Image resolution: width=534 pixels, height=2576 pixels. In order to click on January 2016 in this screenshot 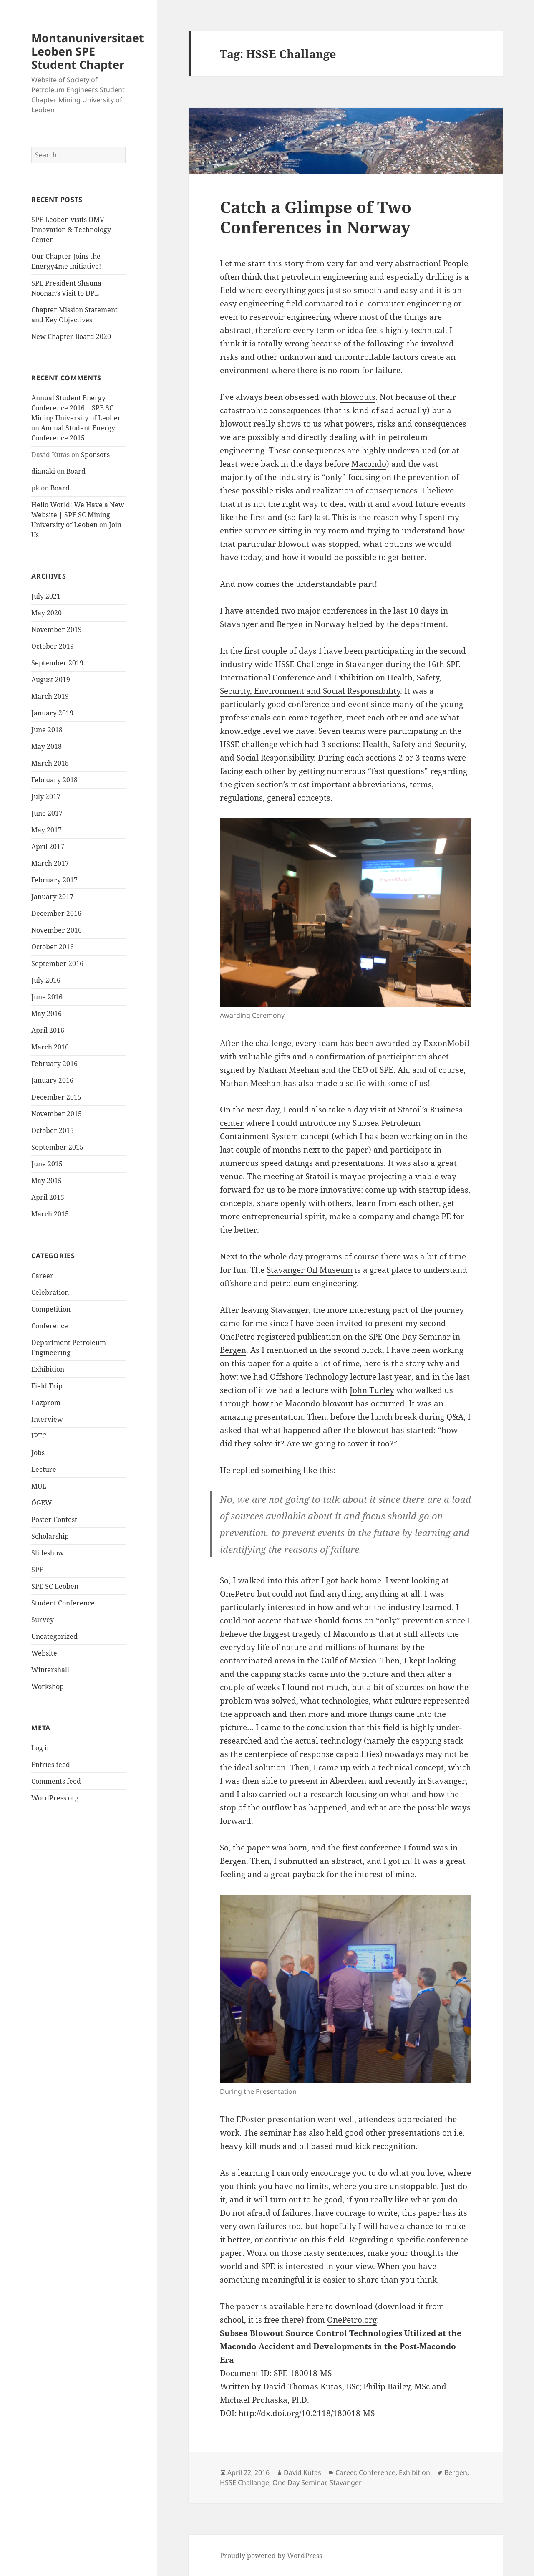, I will do `click(52, 1080)`.